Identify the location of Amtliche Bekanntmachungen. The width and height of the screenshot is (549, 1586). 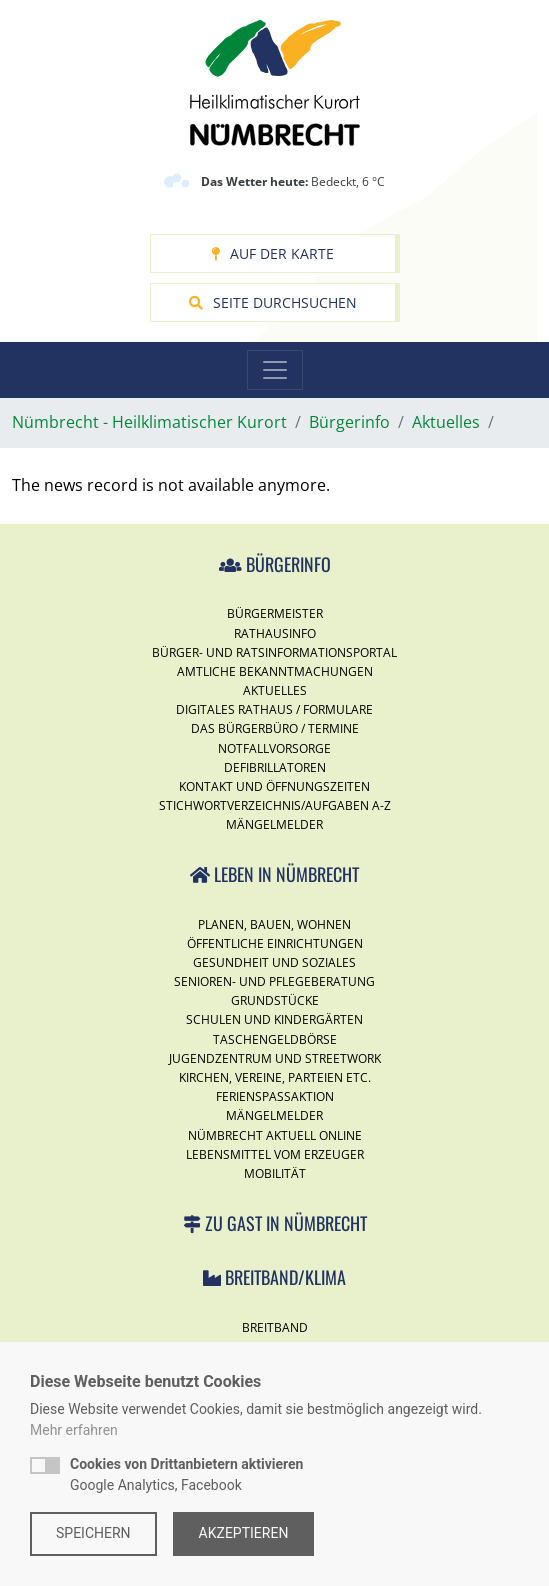
(275, 671).